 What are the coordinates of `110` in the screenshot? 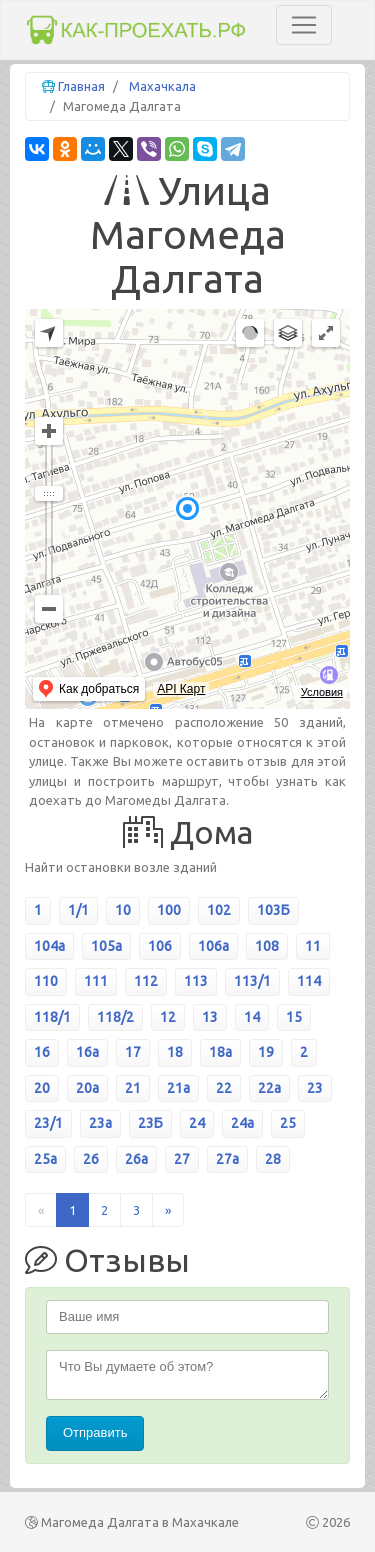 It's located at (46, 981).